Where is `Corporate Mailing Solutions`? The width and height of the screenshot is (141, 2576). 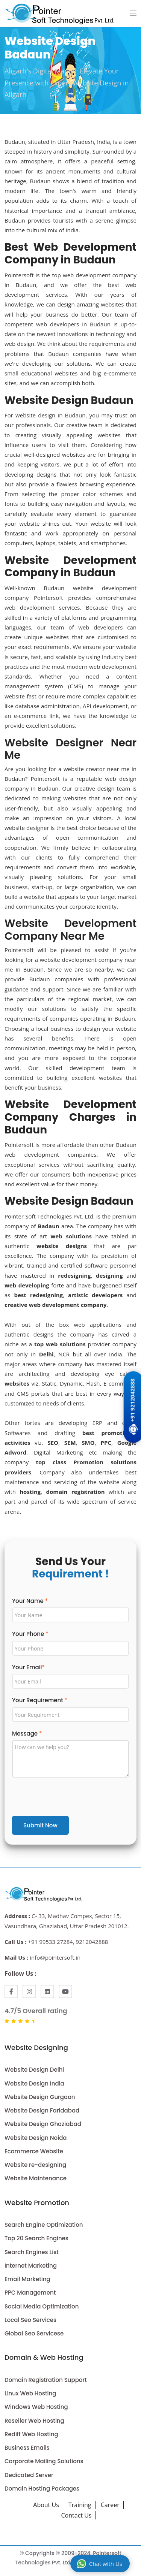 Corporate Mailing Solutions is located at coordinates (44, 2461).